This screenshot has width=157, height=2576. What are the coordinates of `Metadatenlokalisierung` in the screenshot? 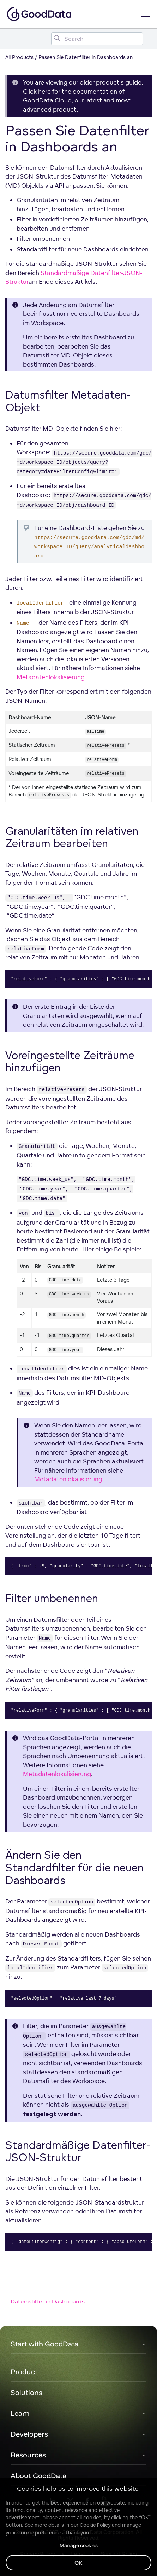 It's located at (51, 677).